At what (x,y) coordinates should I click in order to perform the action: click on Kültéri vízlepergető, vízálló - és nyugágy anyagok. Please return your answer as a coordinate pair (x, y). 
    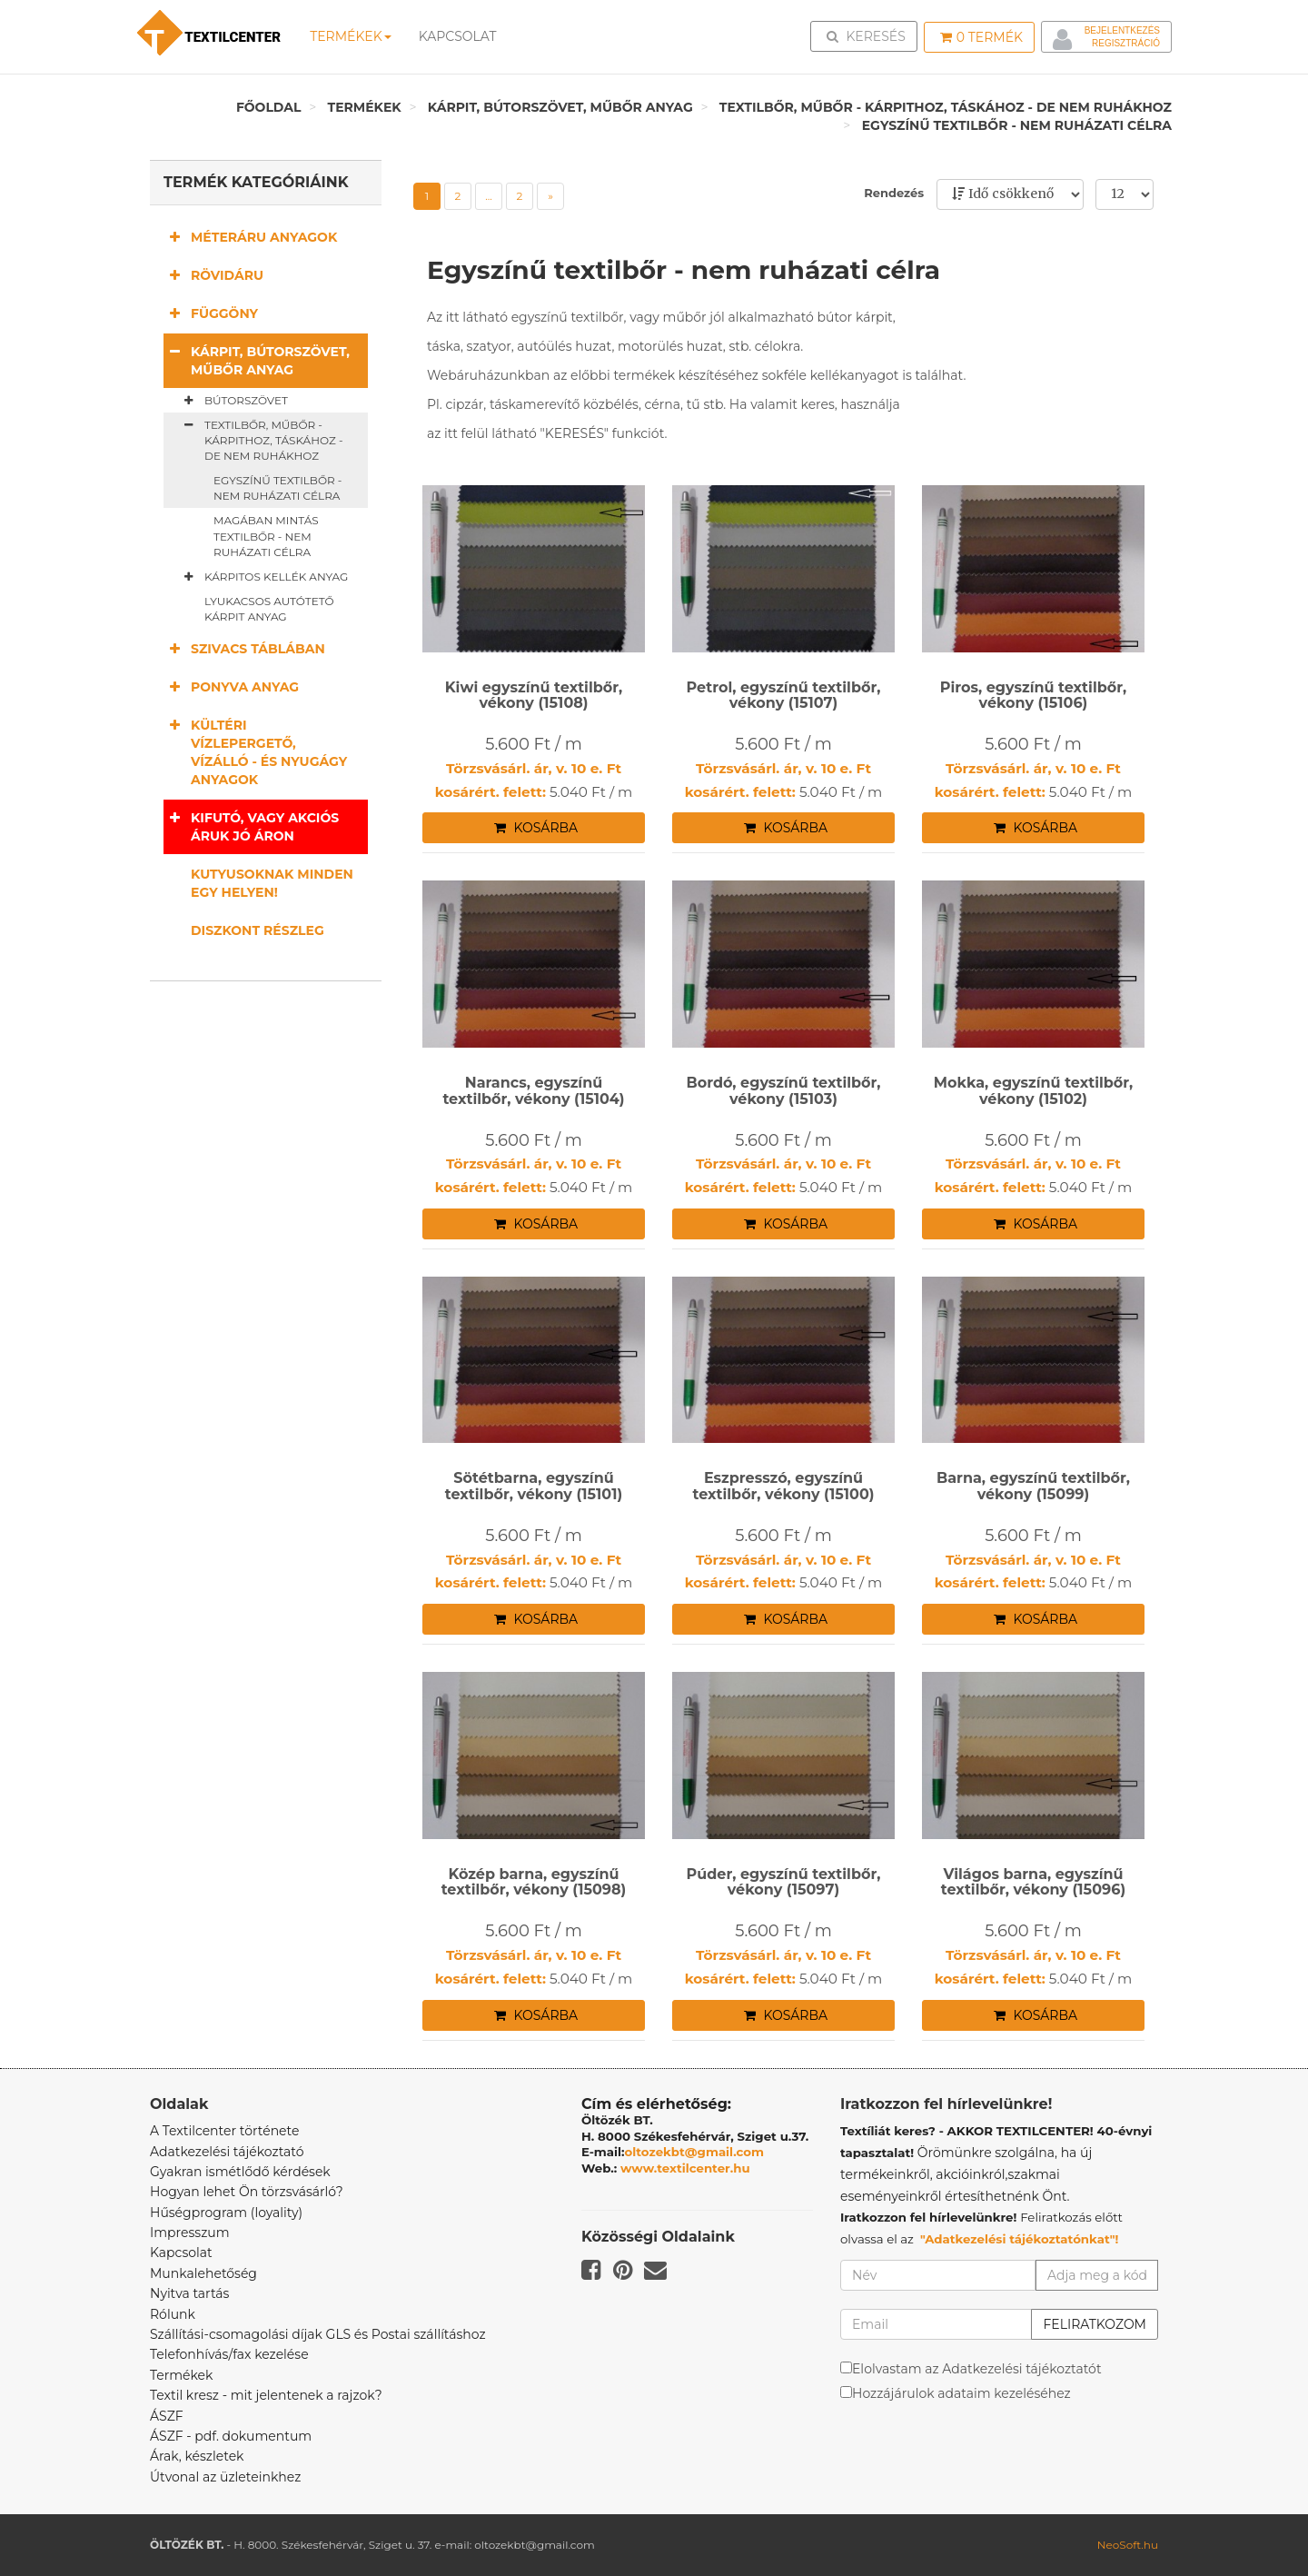
    Looking at the image, I should click on (255, 752).